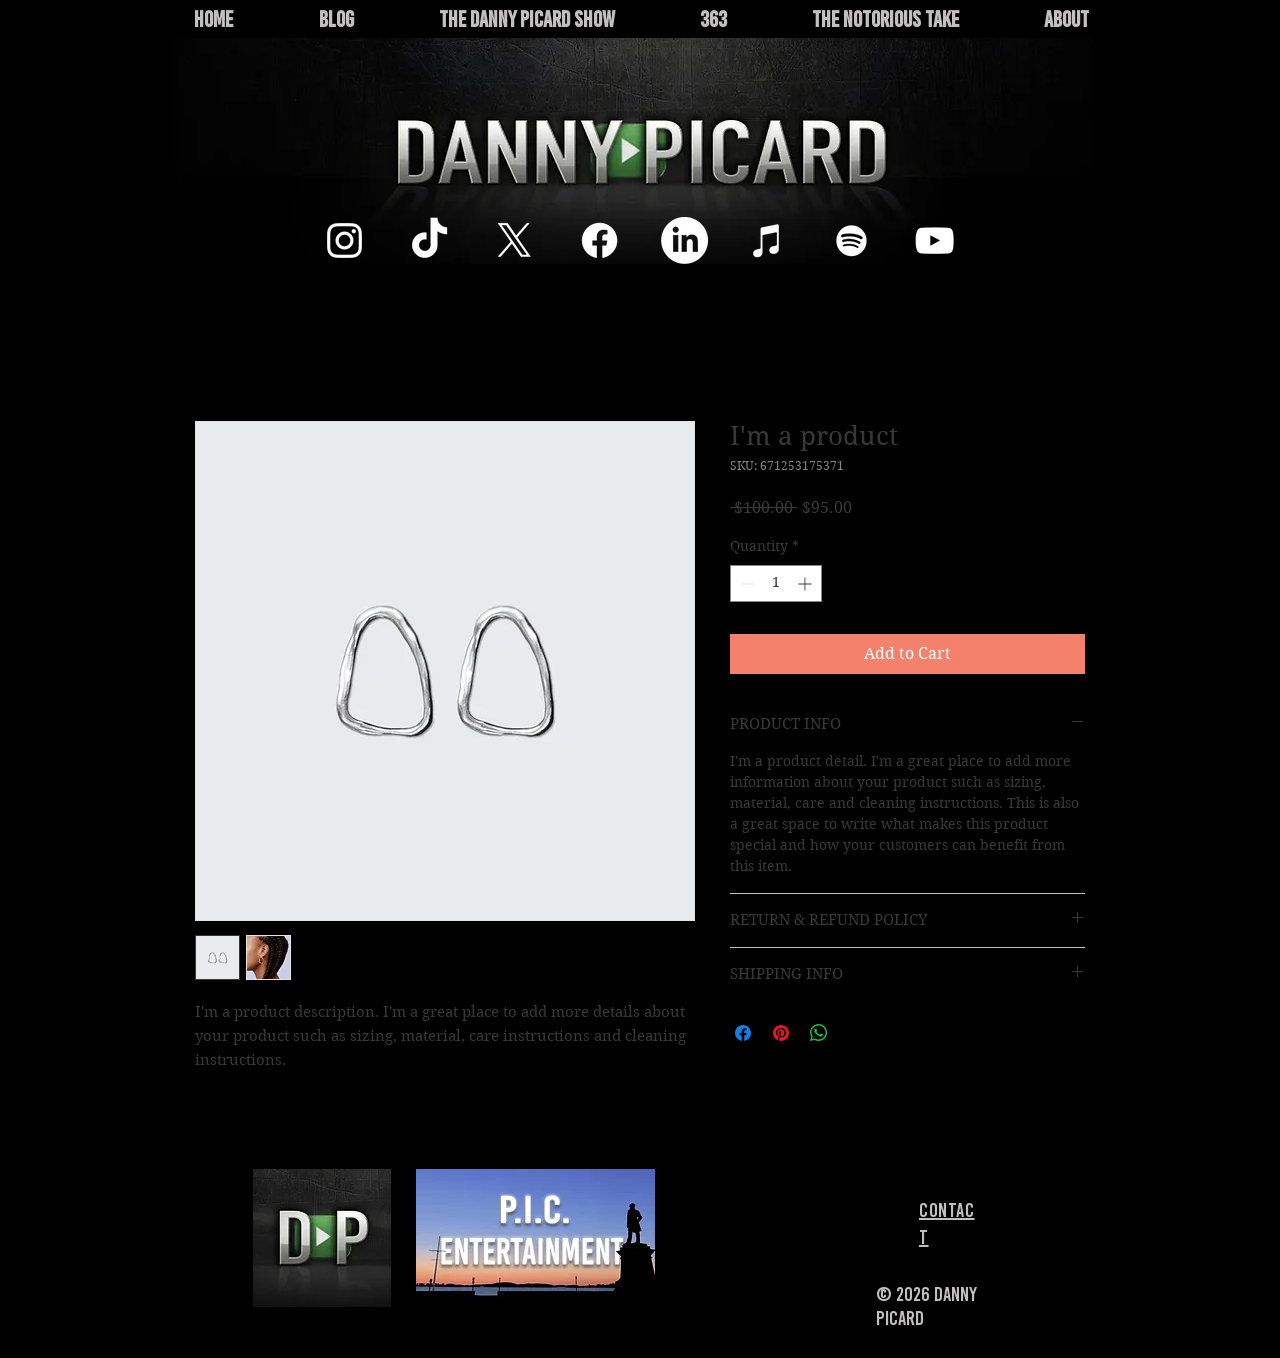  What do you see at coordinates (745, 583) in the screenshot?
I see `[Decrement]` at bounding box center [745, 583].